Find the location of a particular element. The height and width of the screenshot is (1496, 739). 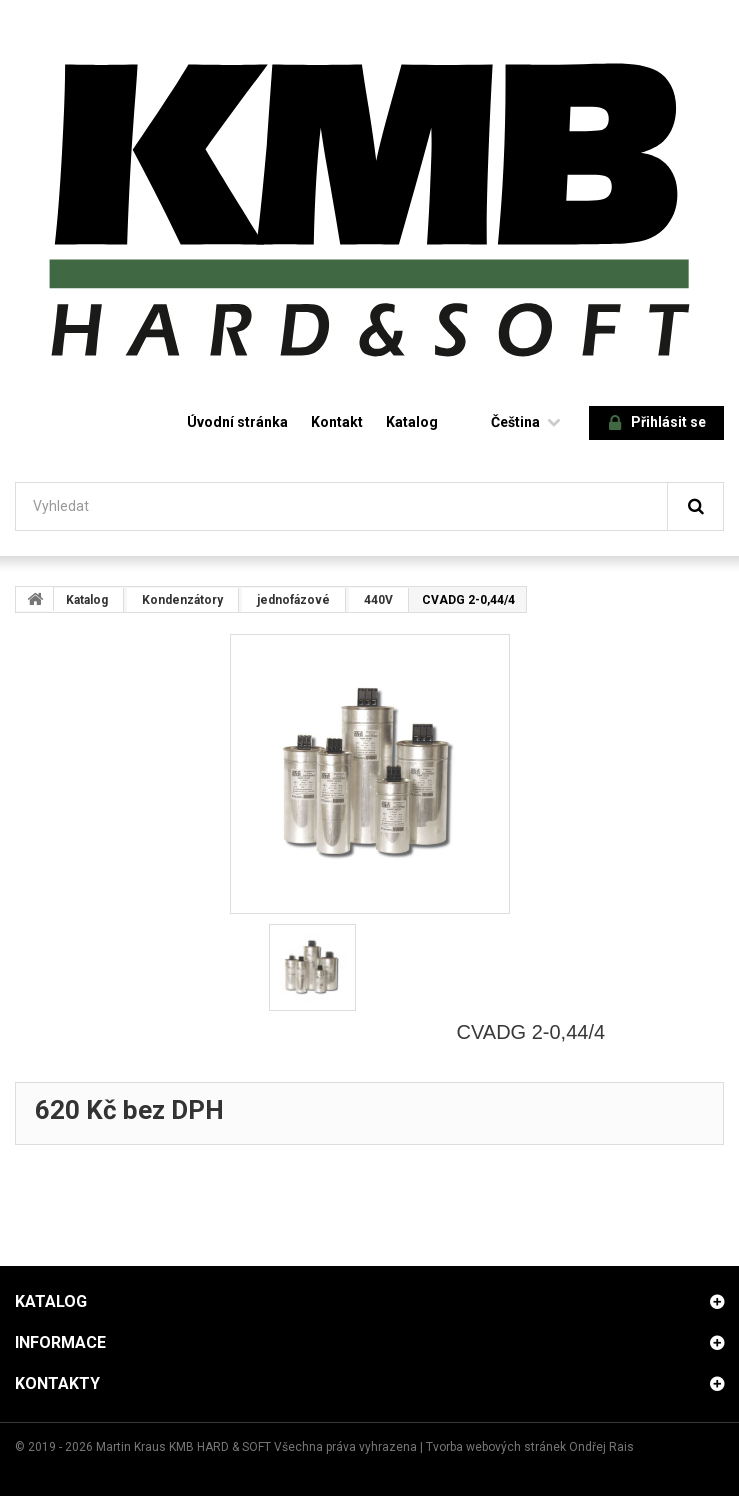

Kontakt is located at coordinates (337, 422).